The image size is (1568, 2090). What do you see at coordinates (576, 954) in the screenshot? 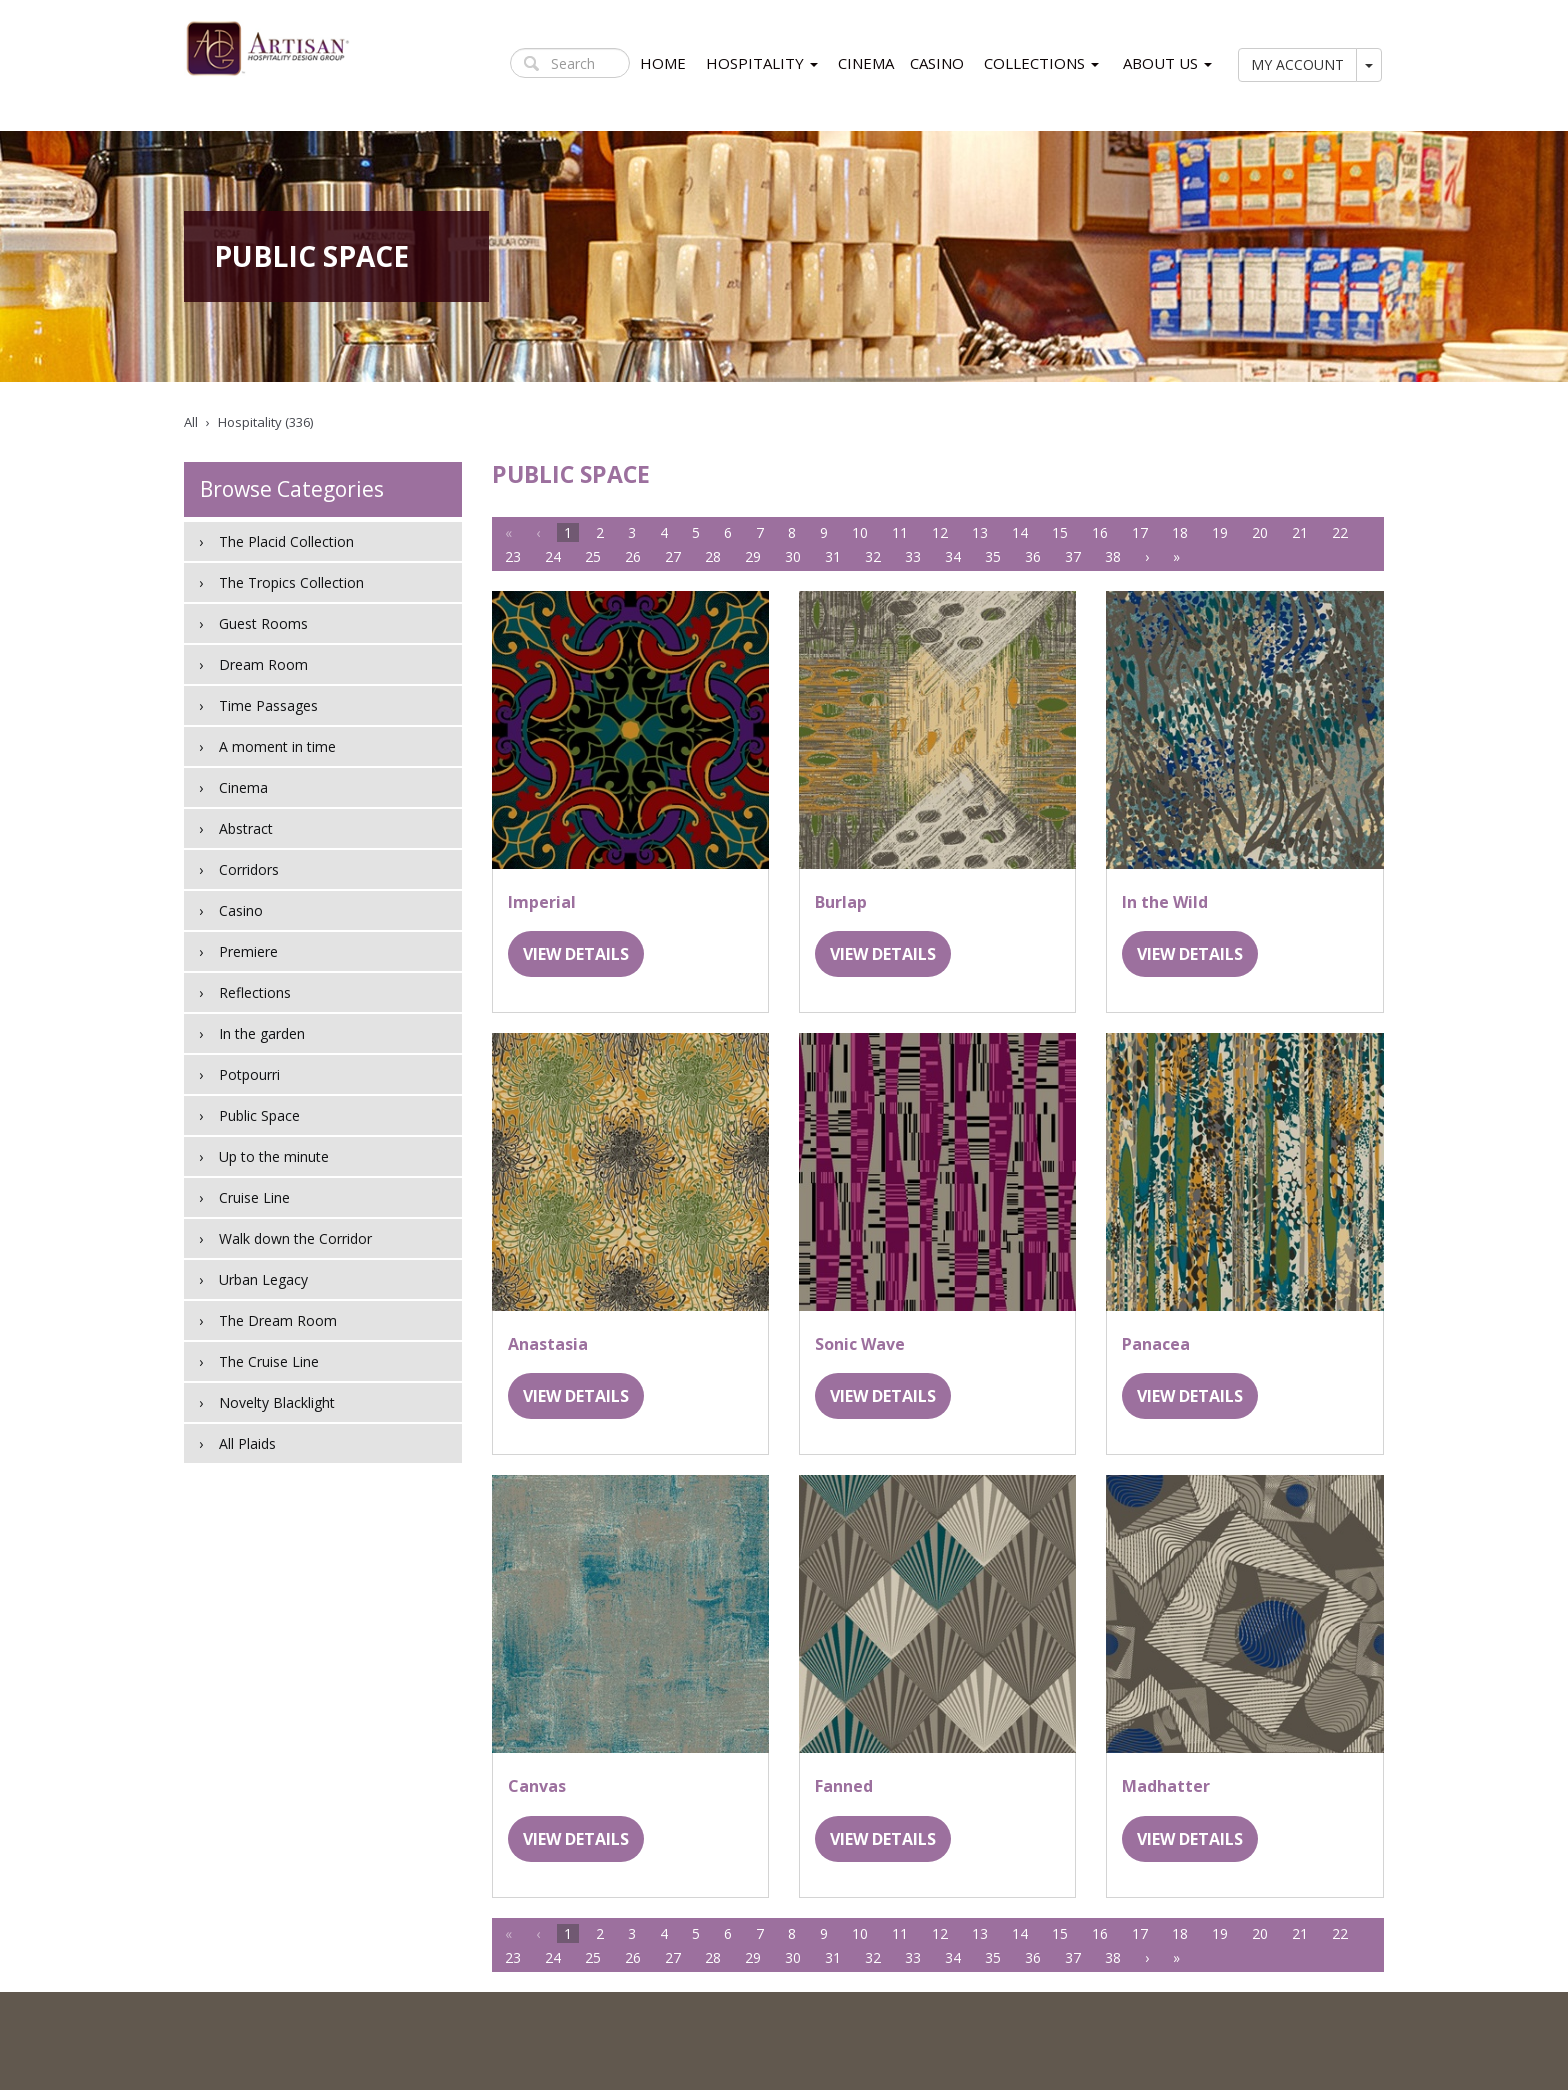
I see `VIEW DETAILS` at bounding box center [576, 954].